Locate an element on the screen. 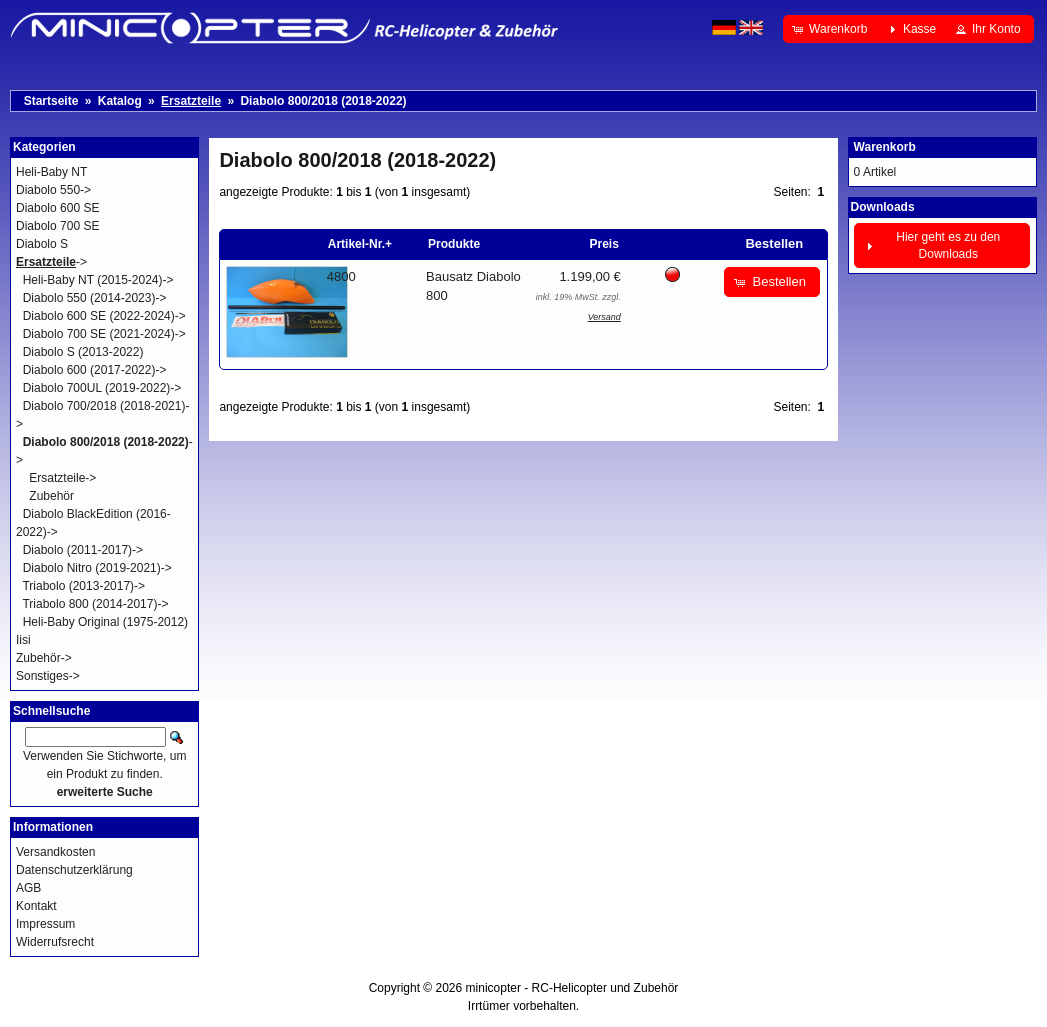  [button] is located at coordinates (831, 29).